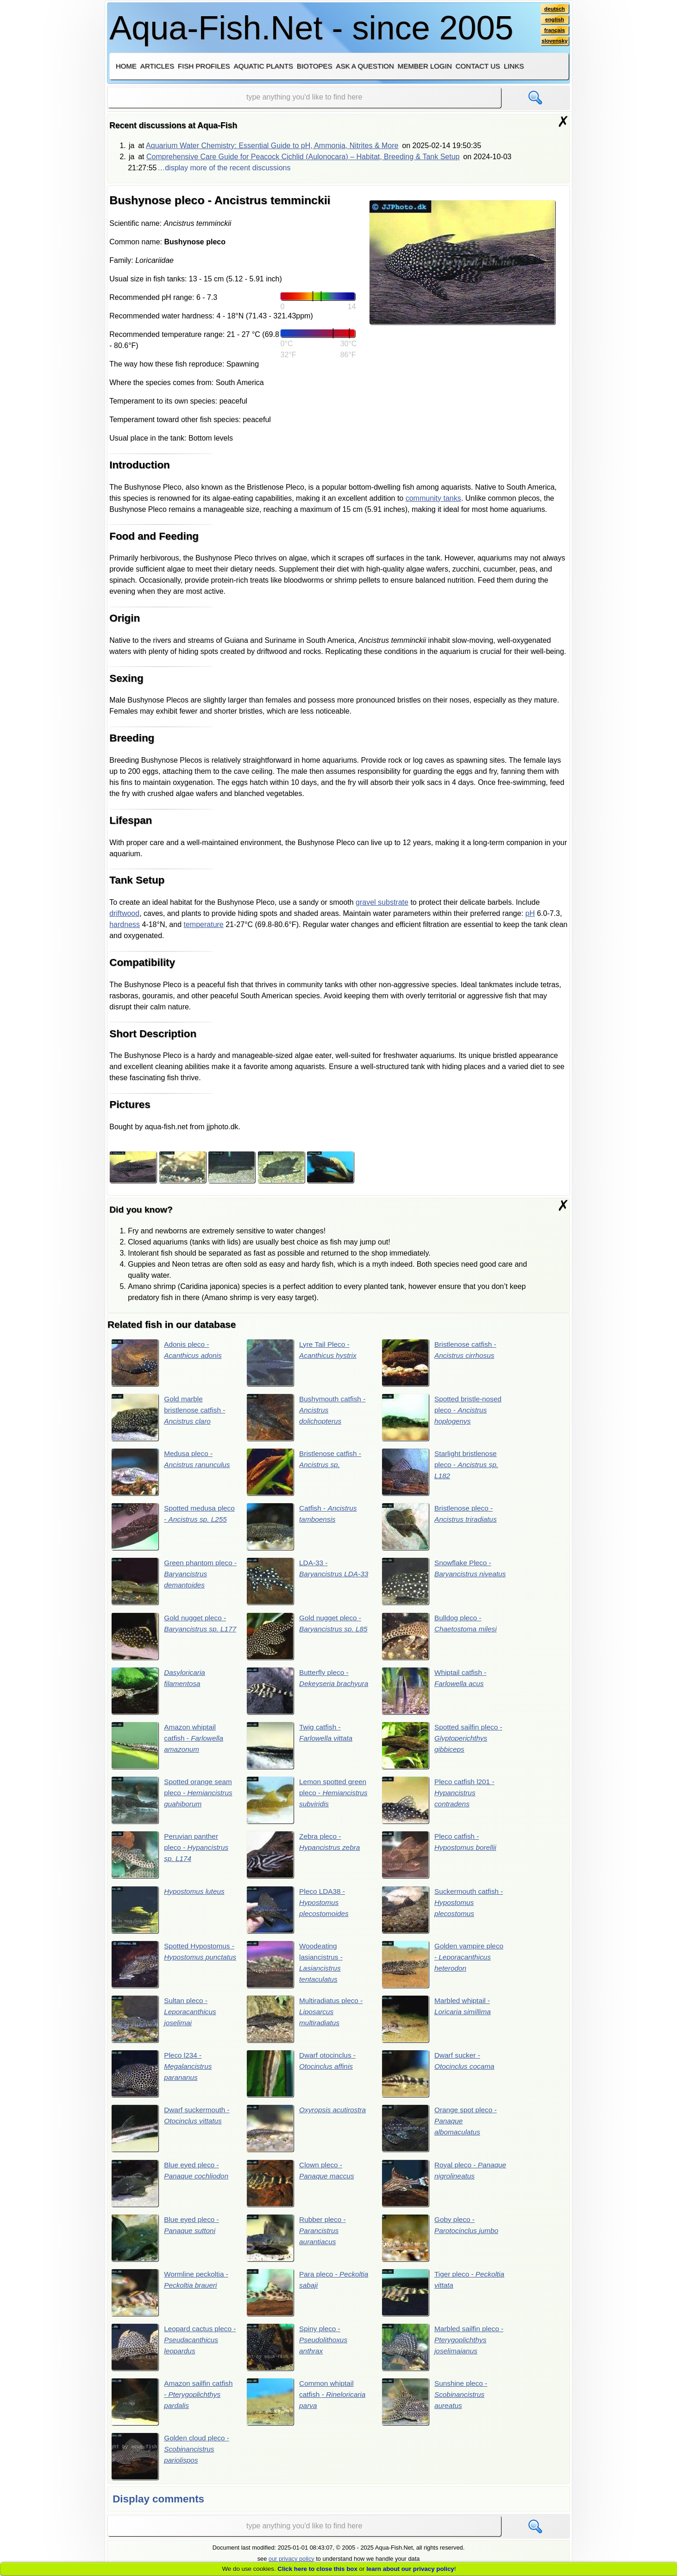 Image resolution: width=677 pixels, height=2576 pixels. I want to click on Starlight bristlenose pleco -, so click(441, 1472).